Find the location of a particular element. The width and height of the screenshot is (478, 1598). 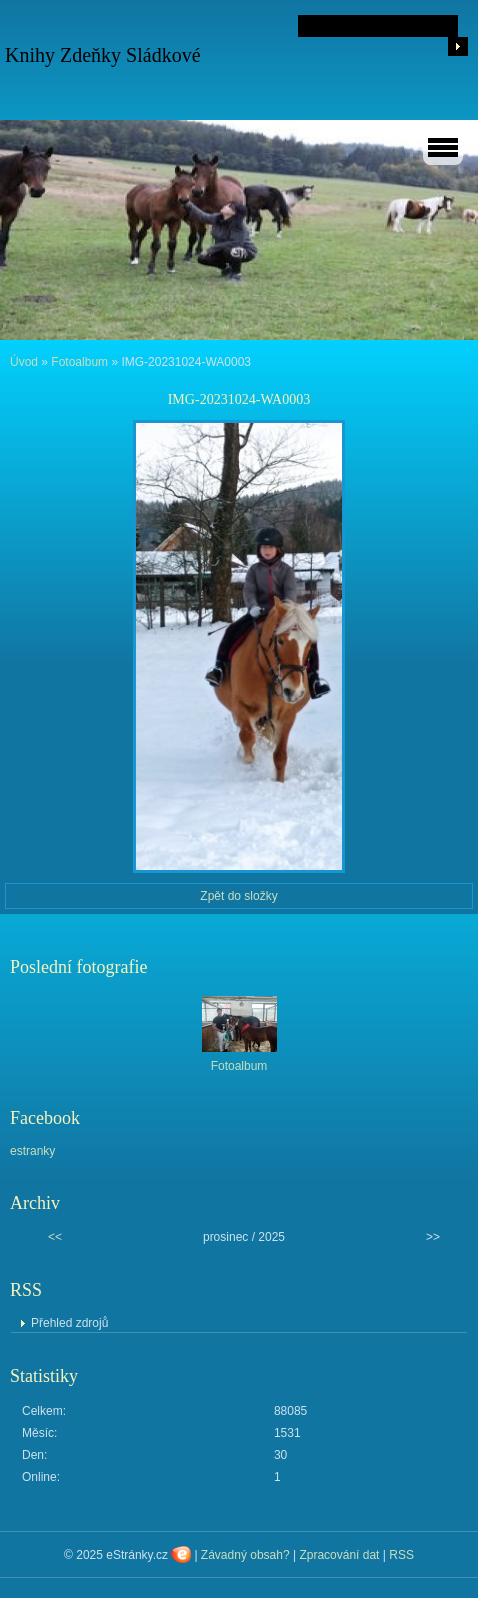

Závadný obsah? is located at coordinates (245, 1555).